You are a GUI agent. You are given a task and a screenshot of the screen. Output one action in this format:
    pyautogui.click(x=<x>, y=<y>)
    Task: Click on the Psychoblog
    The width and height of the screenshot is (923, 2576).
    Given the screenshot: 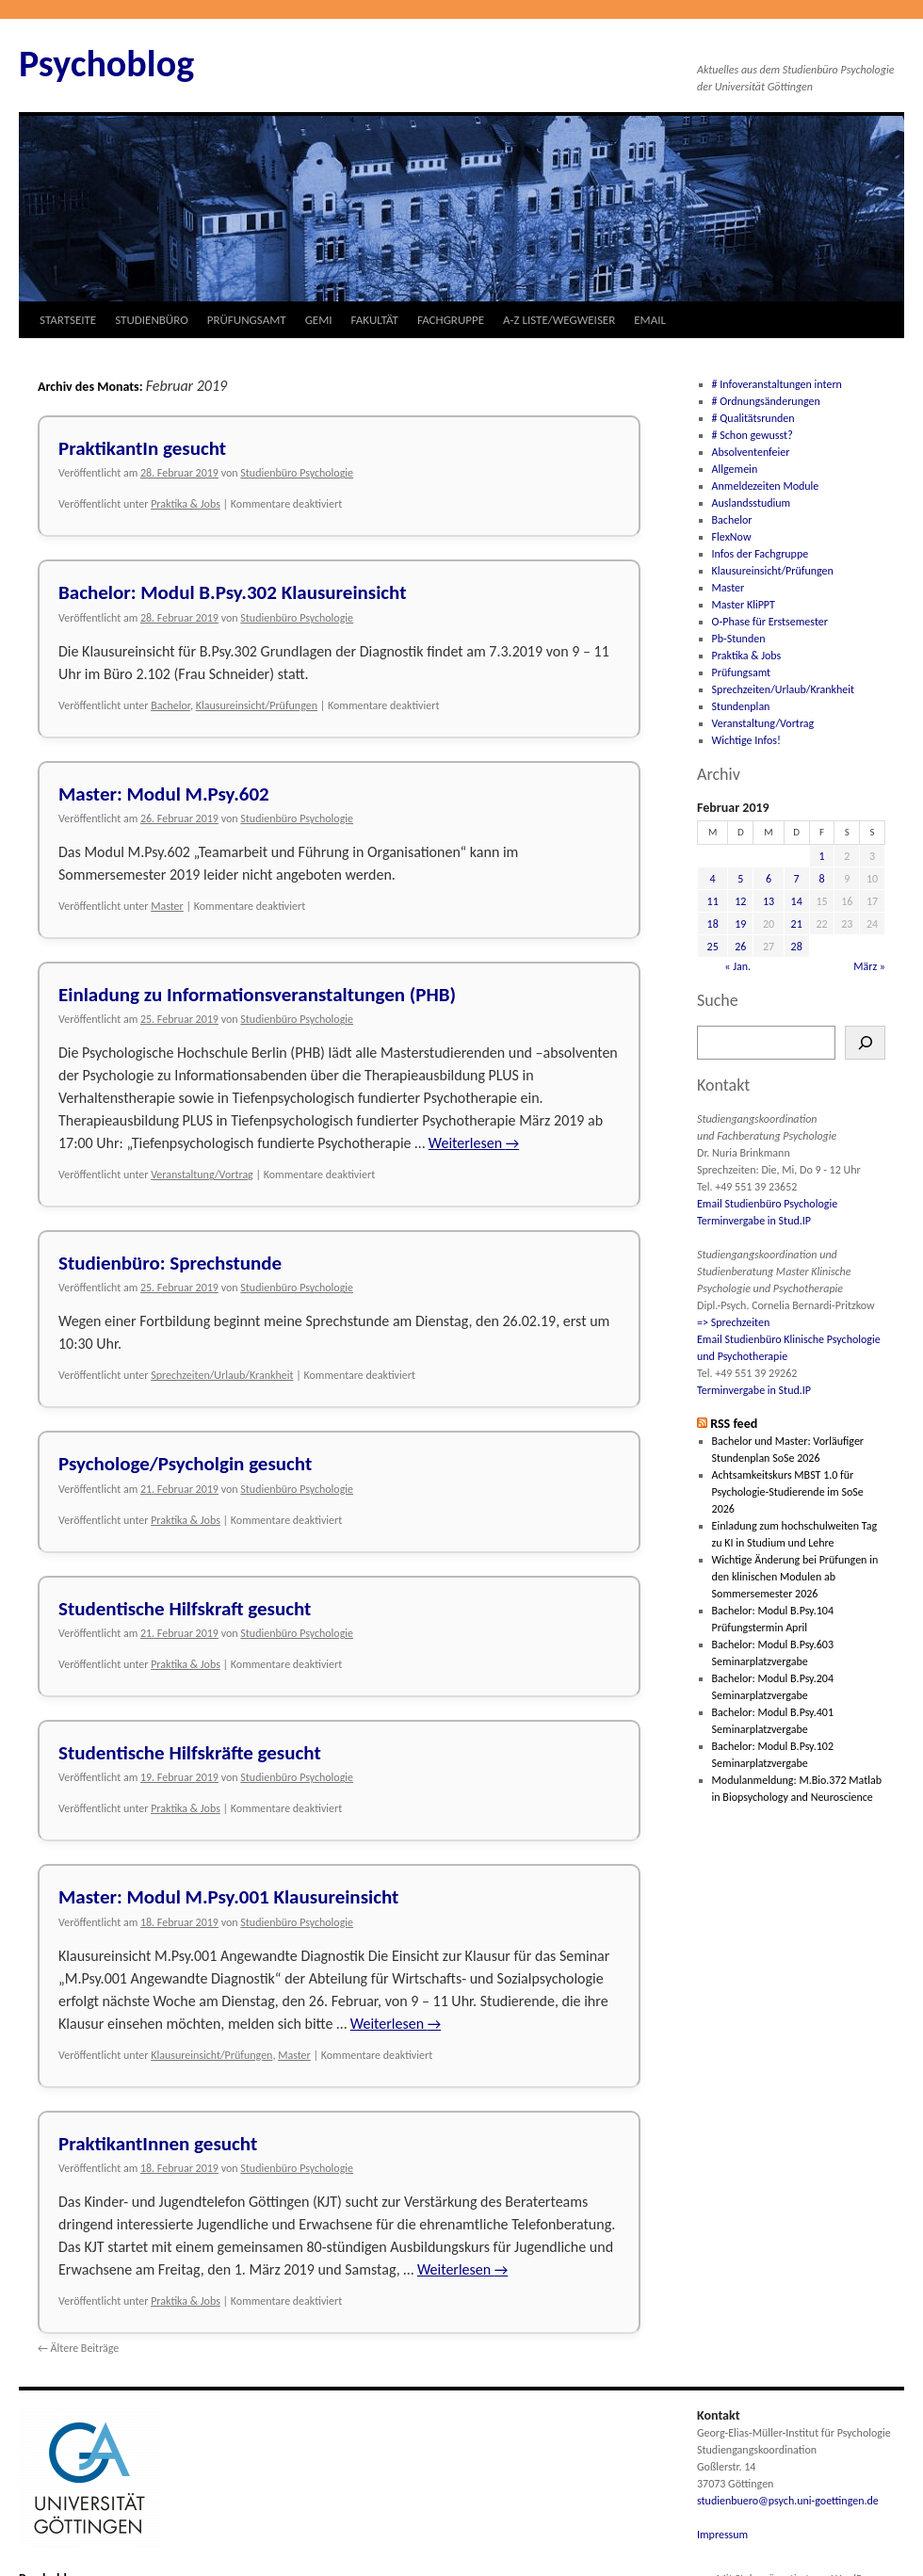 What is the action you would take?
    pyautogui.click(x=106, y=64)
    